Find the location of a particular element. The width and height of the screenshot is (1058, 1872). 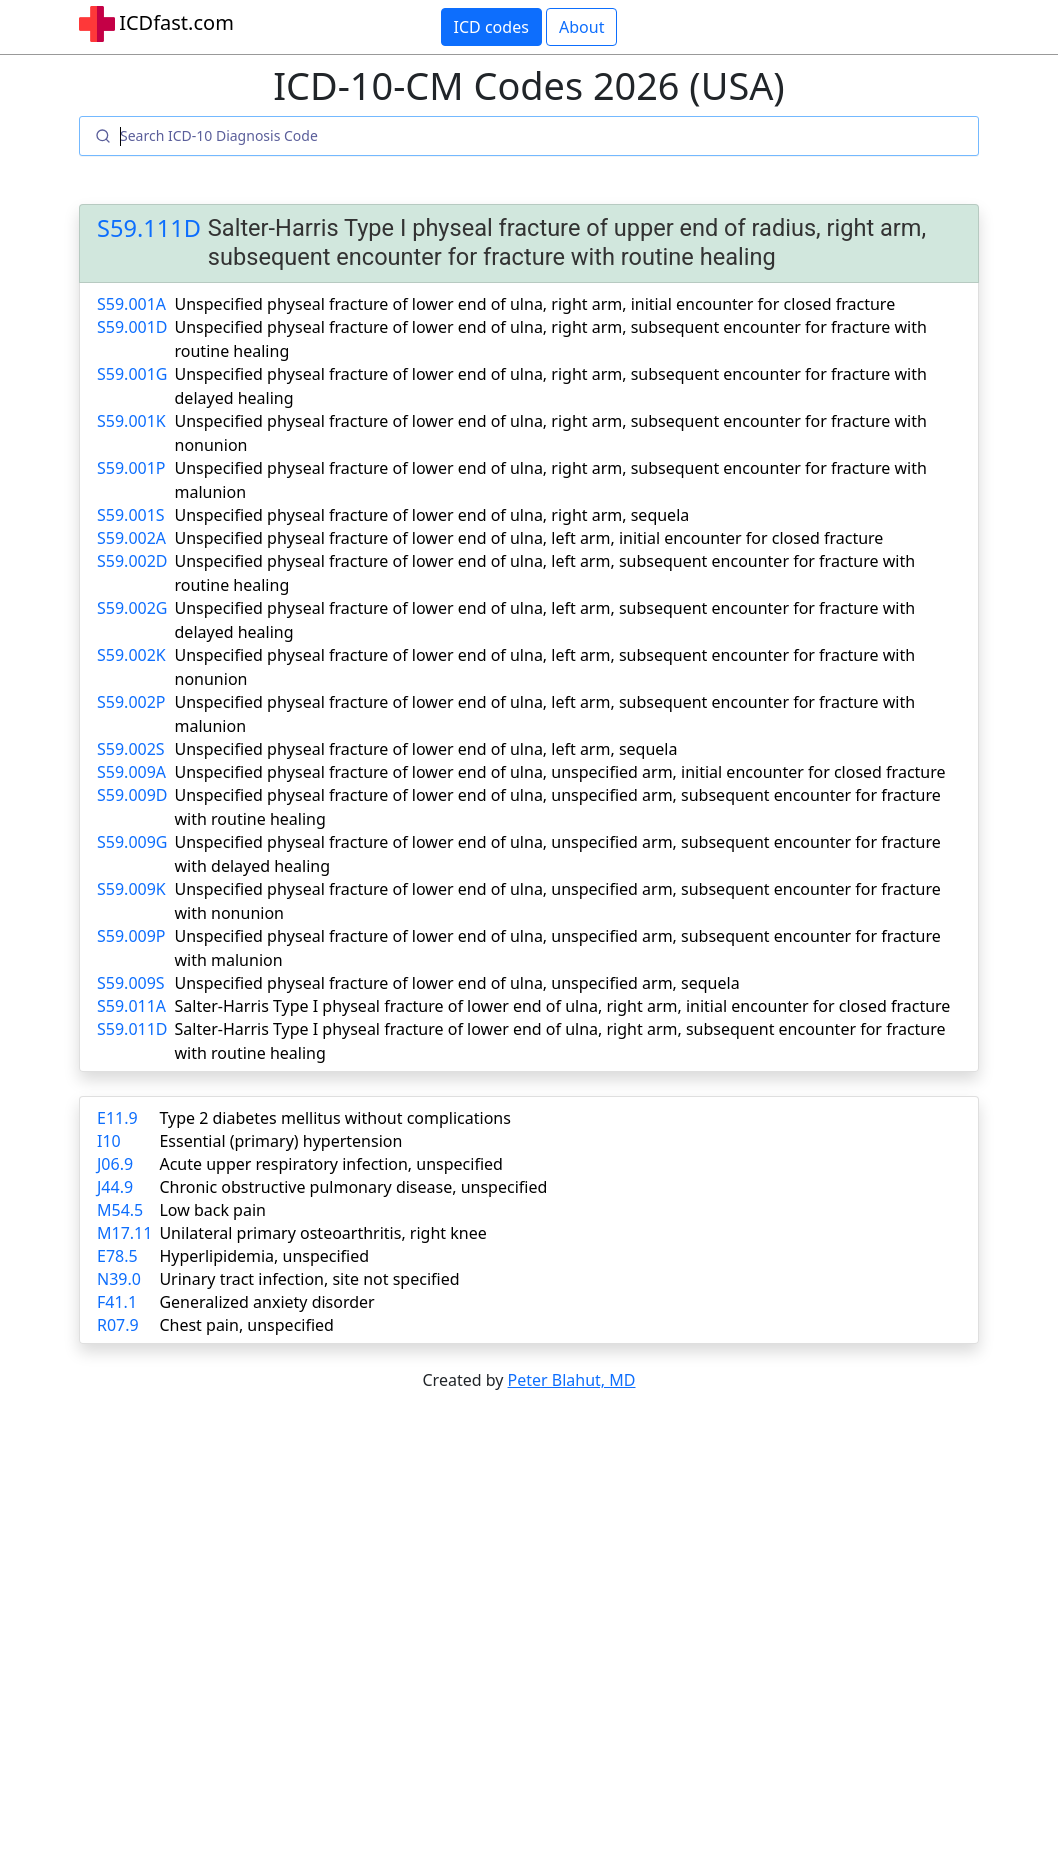

Peter Blahut, MD is located at coordinates (572, 1380).